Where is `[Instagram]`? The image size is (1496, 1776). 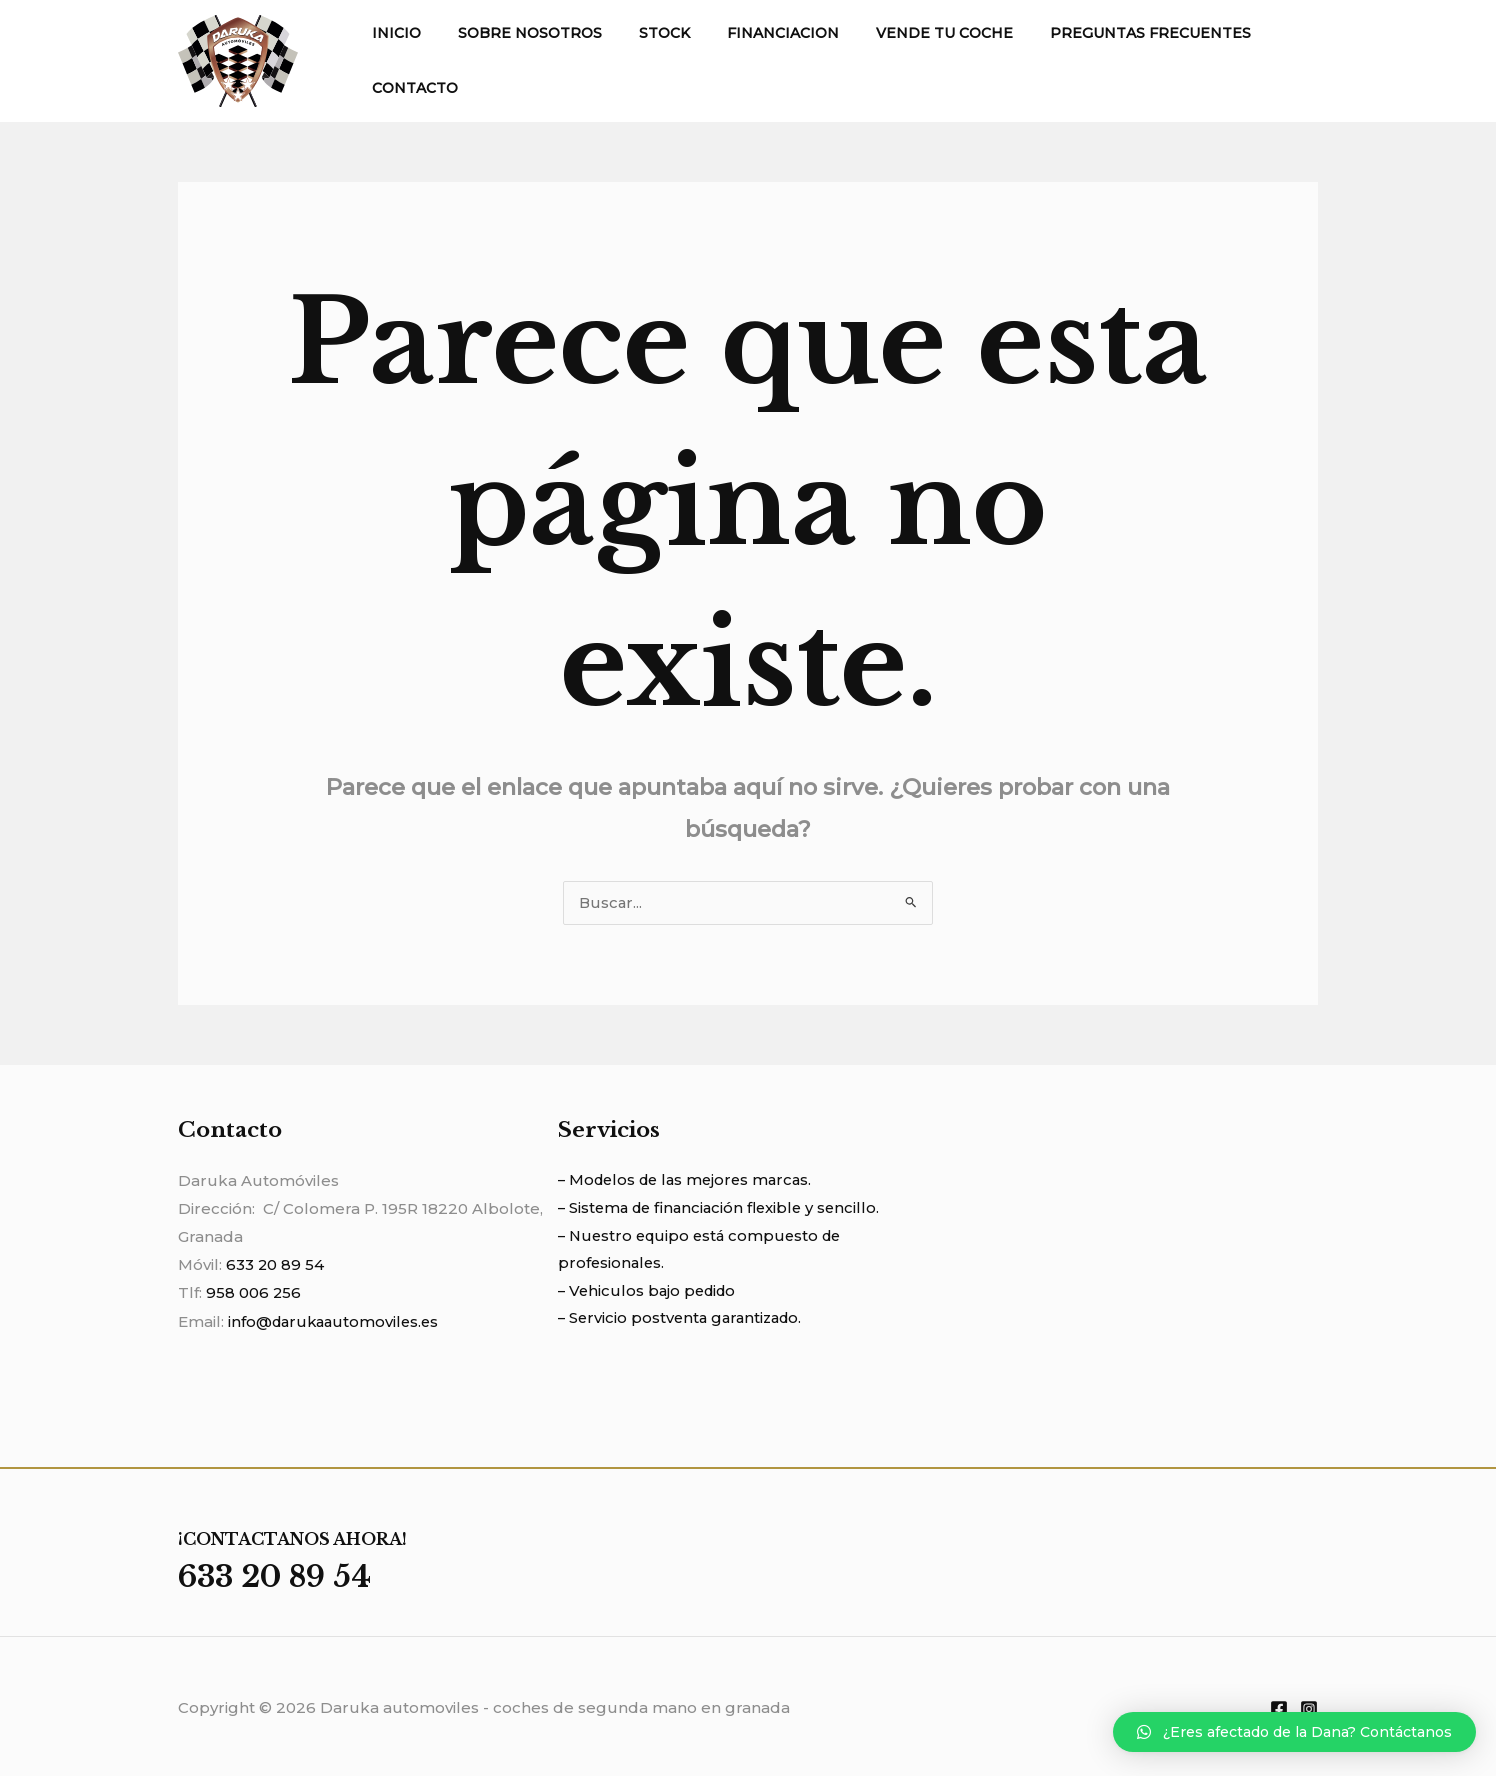 [Instagram] is located at coordinates (1309, 1707).